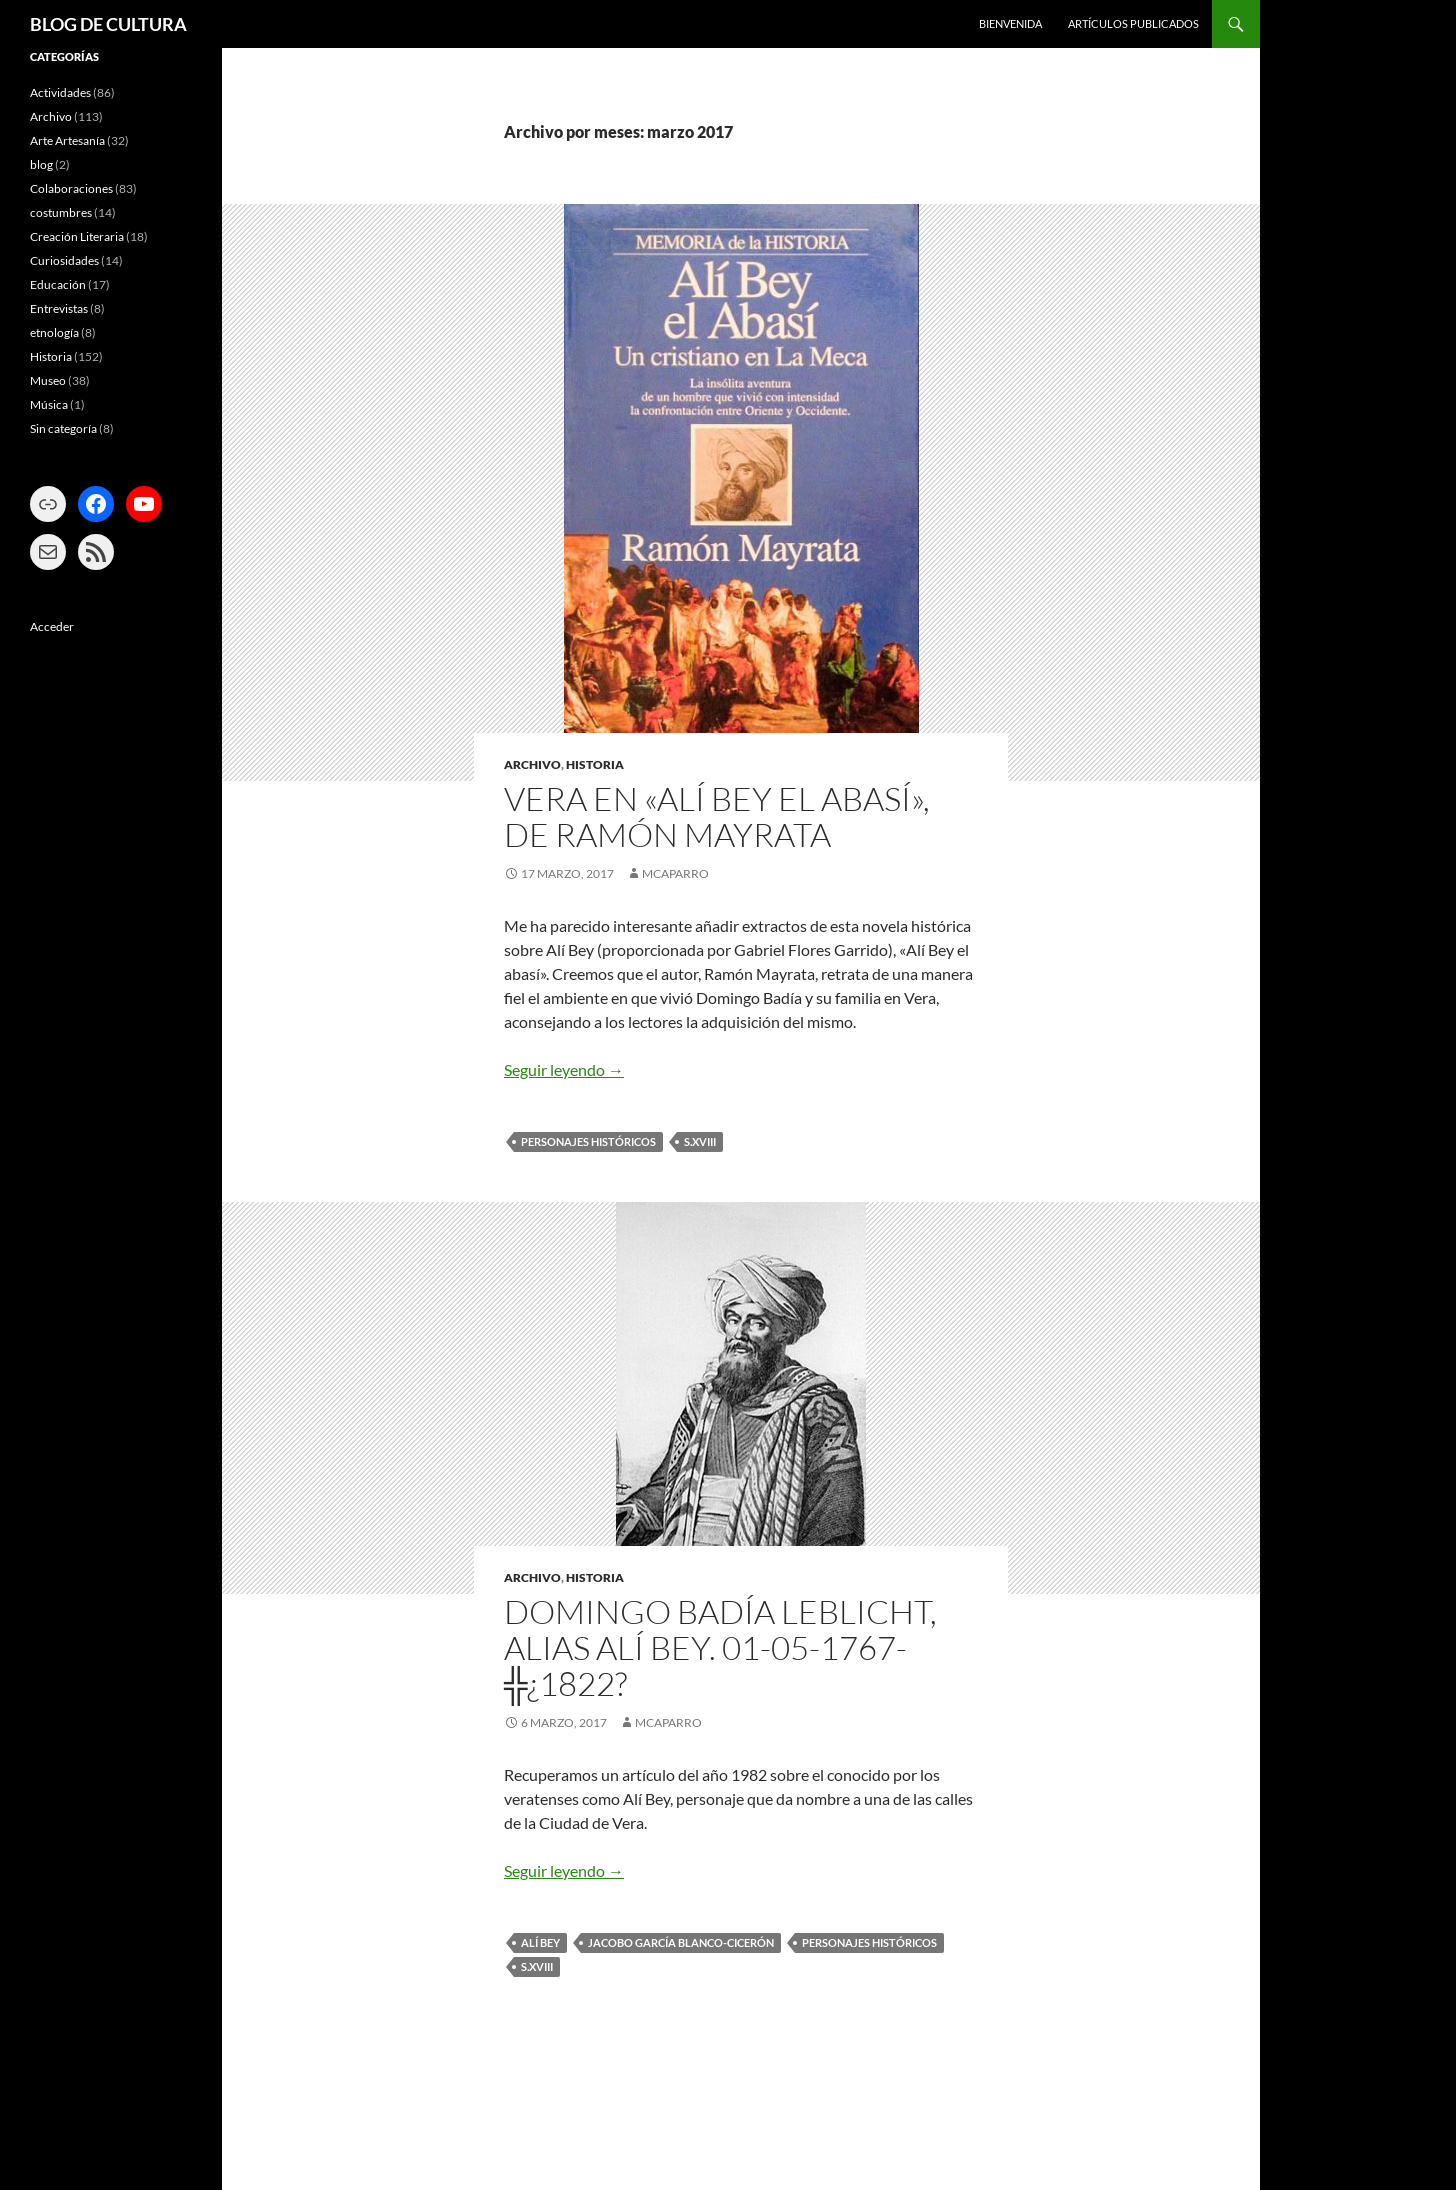 This screenshot has height=2190, width=1456. I want to click on Educación, so click(58, 284).